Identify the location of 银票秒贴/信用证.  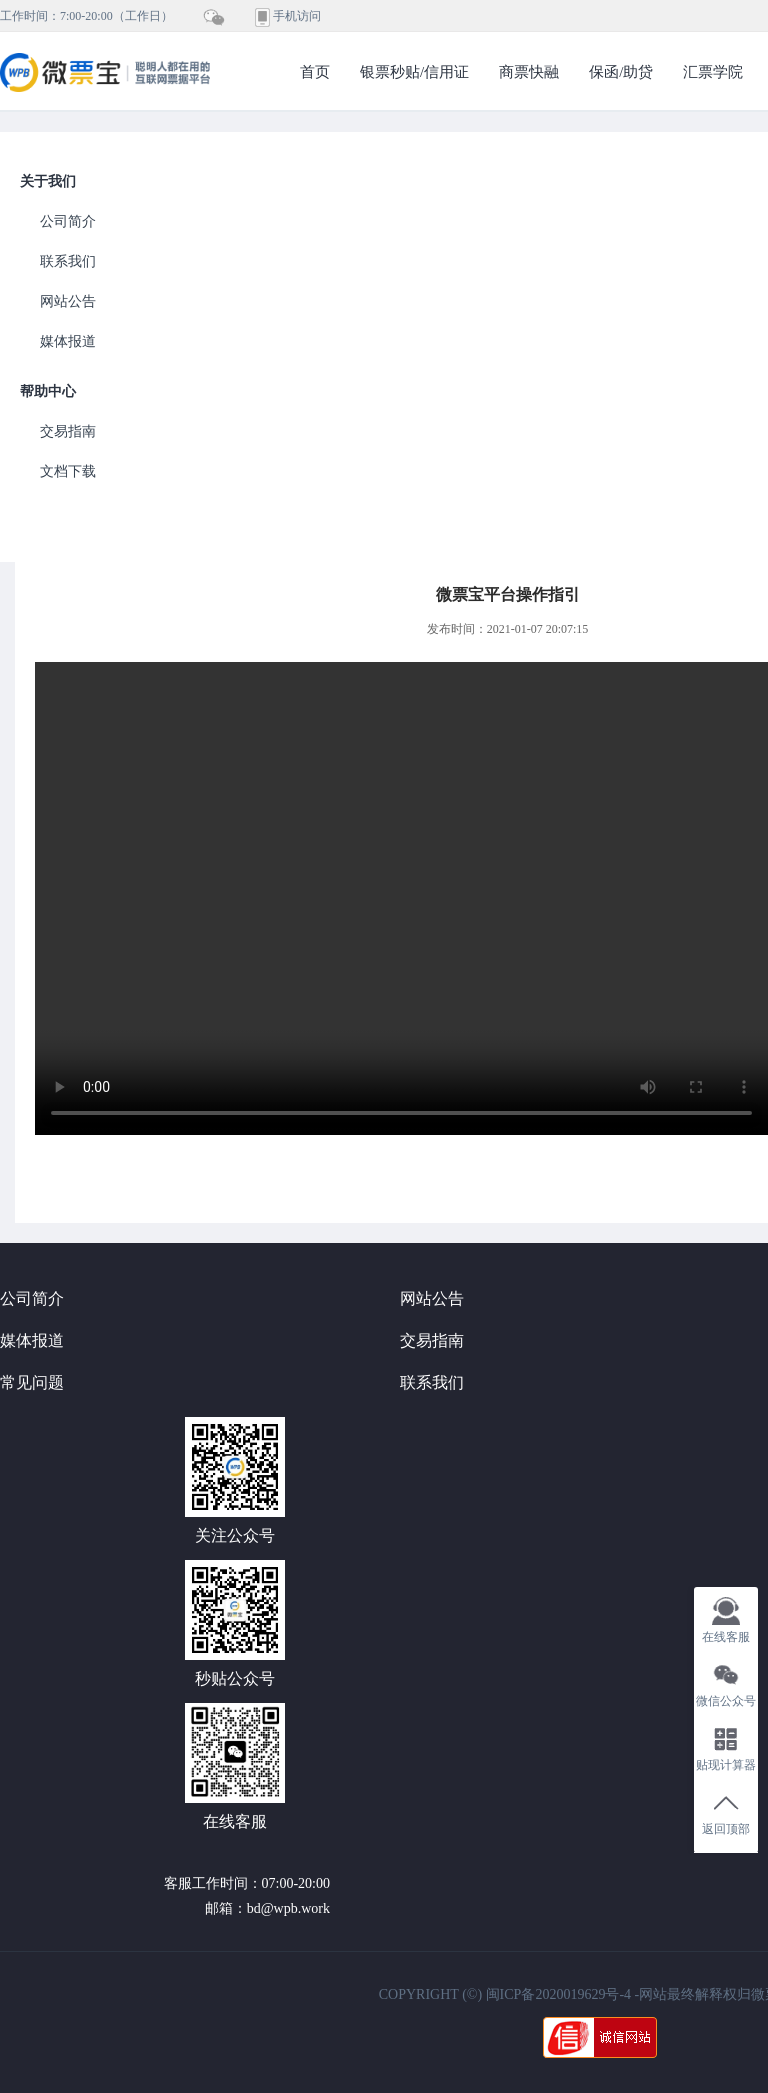
(414, 72).